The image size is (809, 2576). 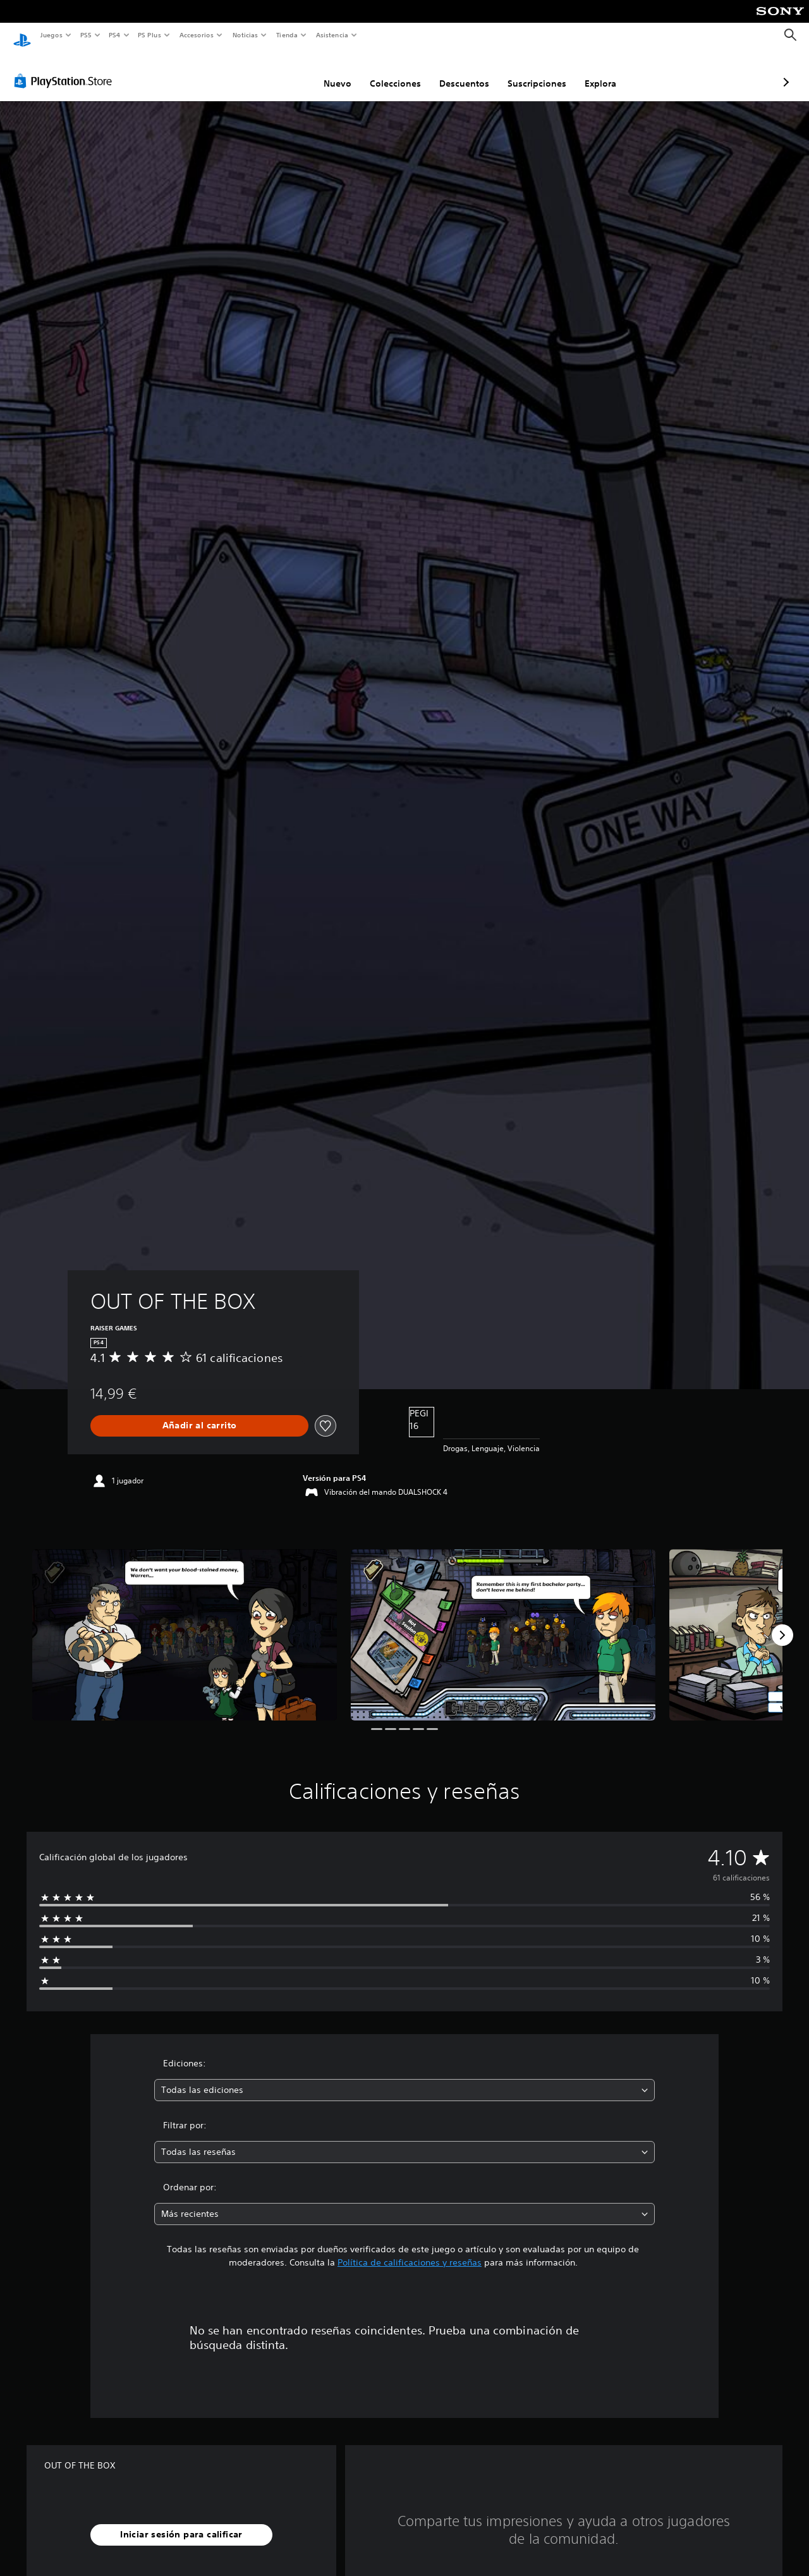 What do you see at coordinates (150, 34) in the screenshot?
I see `PS Plus` at bounding box center [150, 34].